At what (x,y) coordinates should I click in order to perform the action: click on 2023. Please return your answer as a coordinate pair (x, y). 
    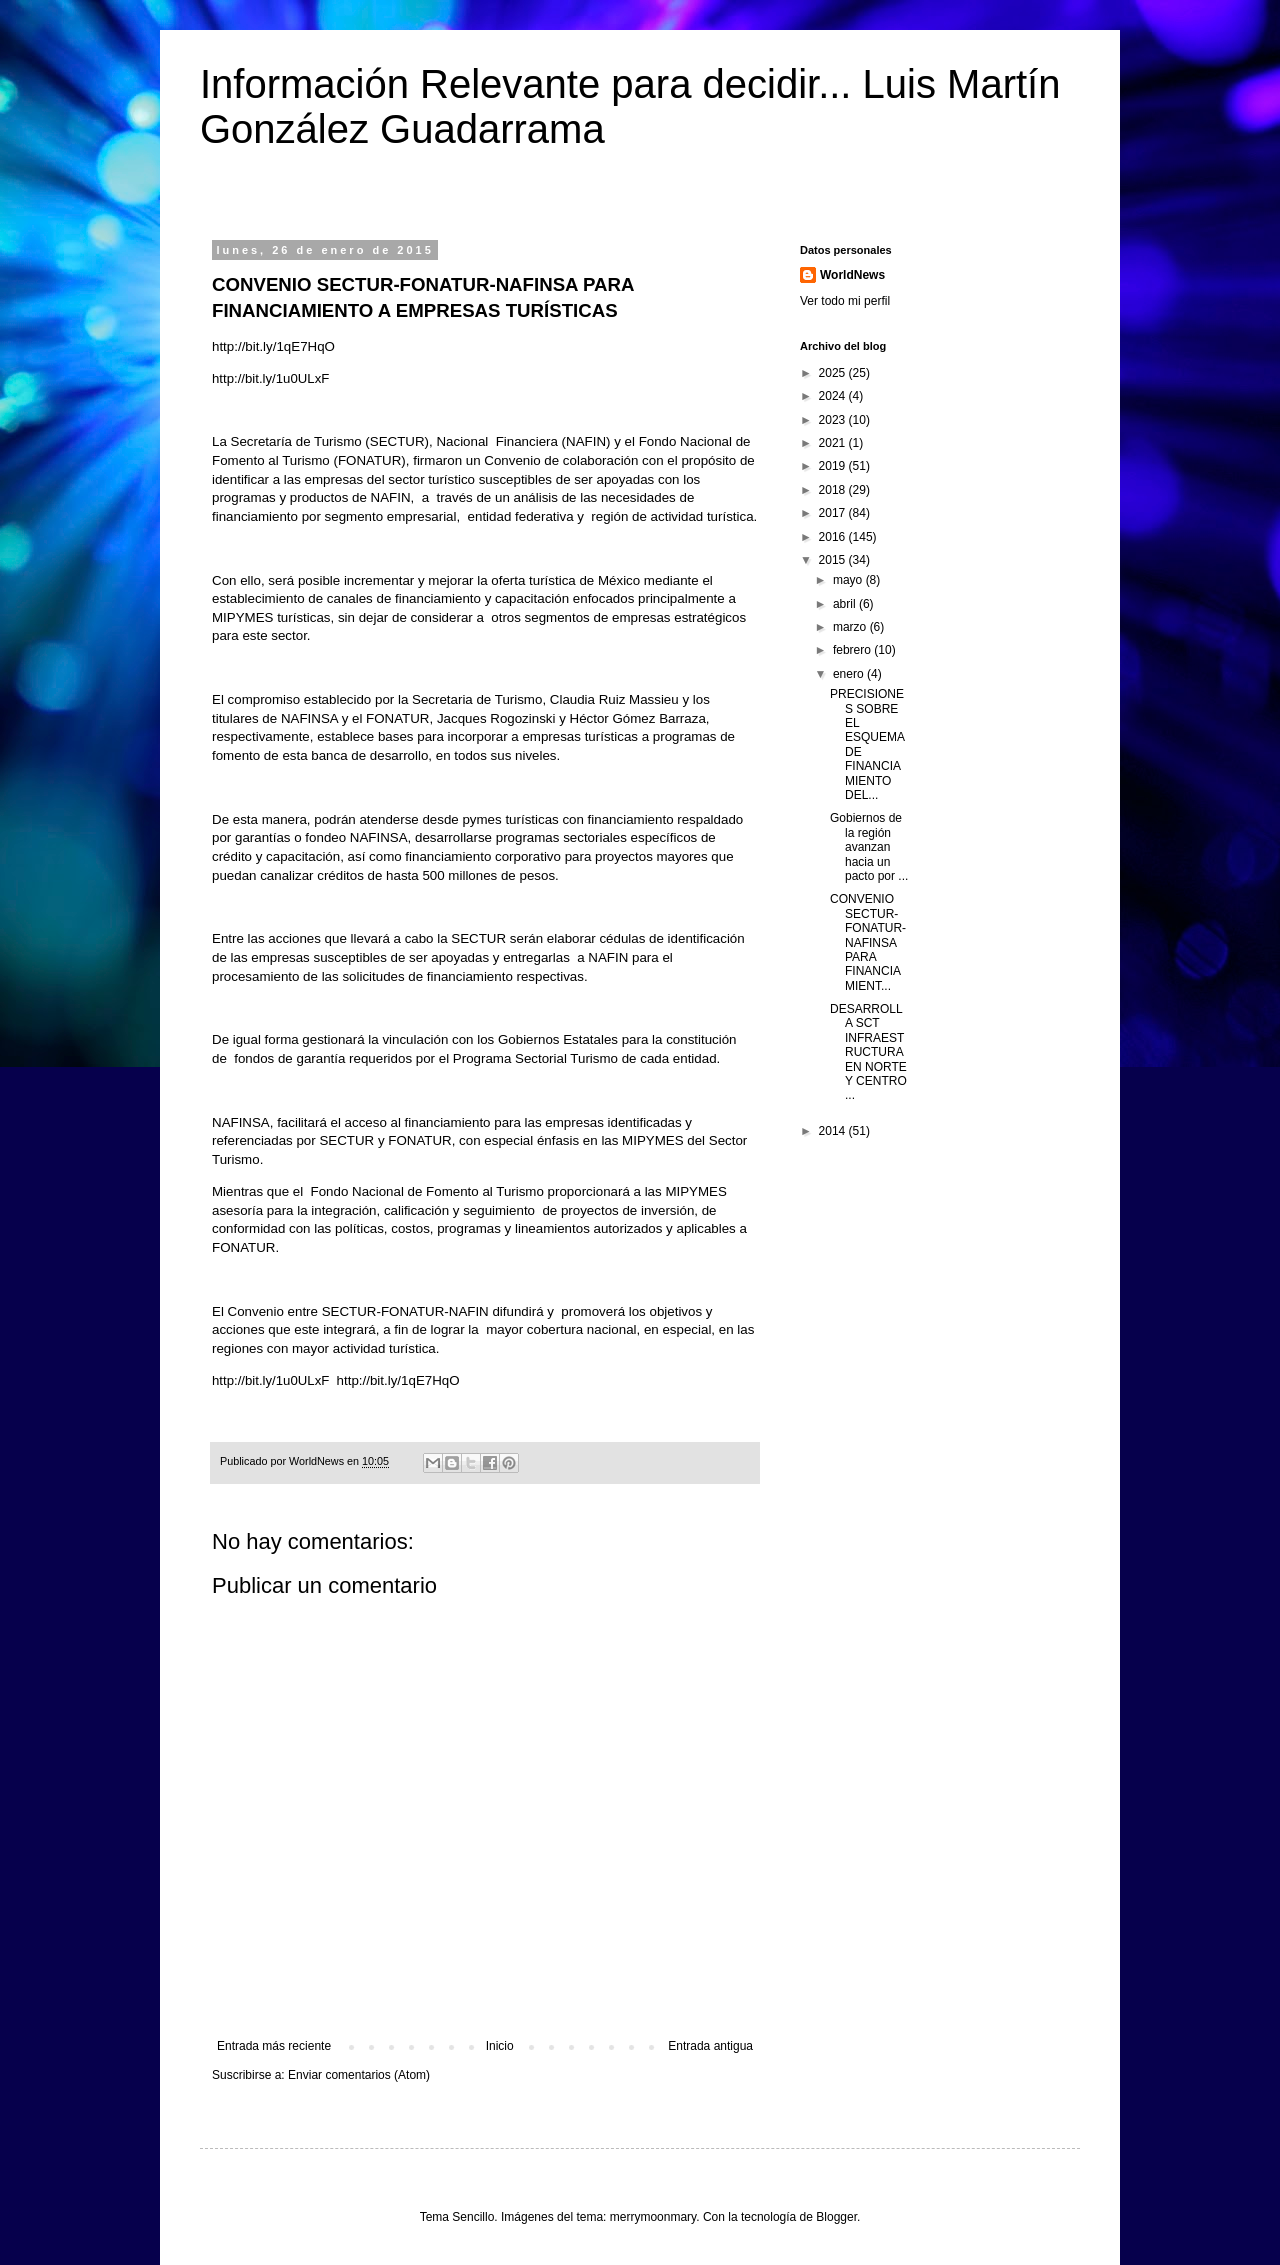
    Looking at the image, I should click on (834, 420).